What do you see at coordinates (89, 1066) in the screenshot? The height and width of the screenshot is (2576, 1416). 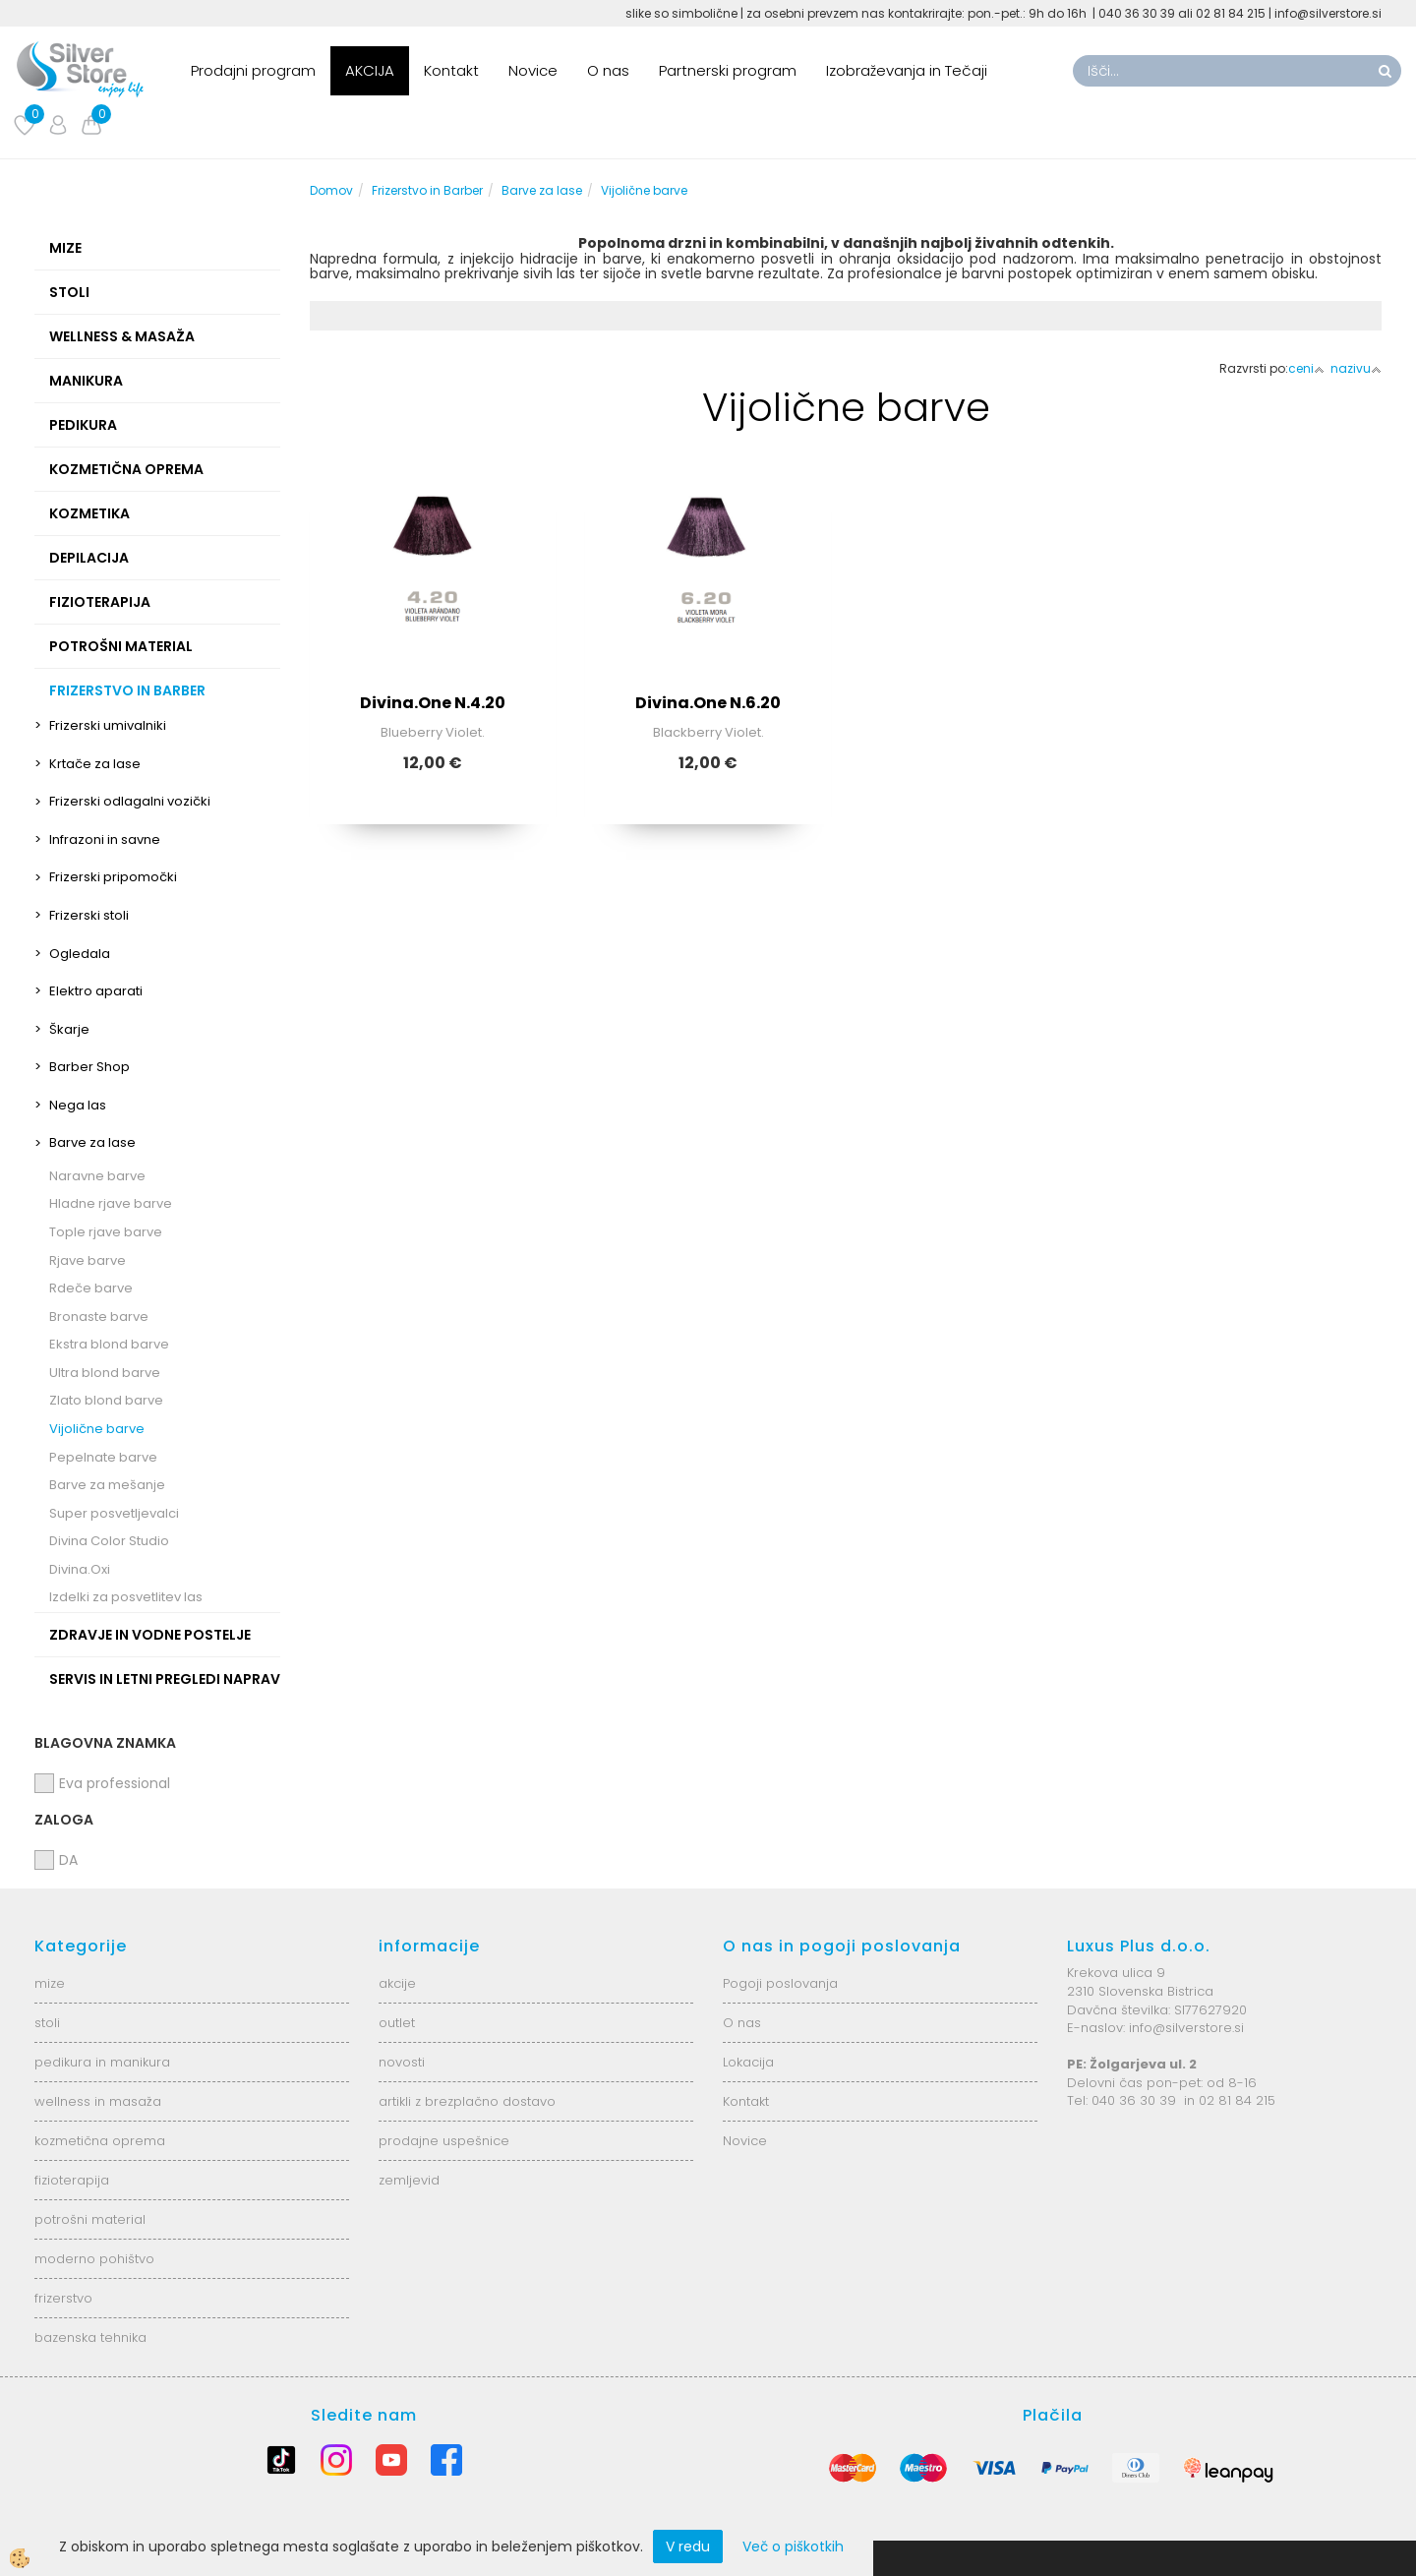 I see `Barber Shop` at bounding box center [89, 1066].